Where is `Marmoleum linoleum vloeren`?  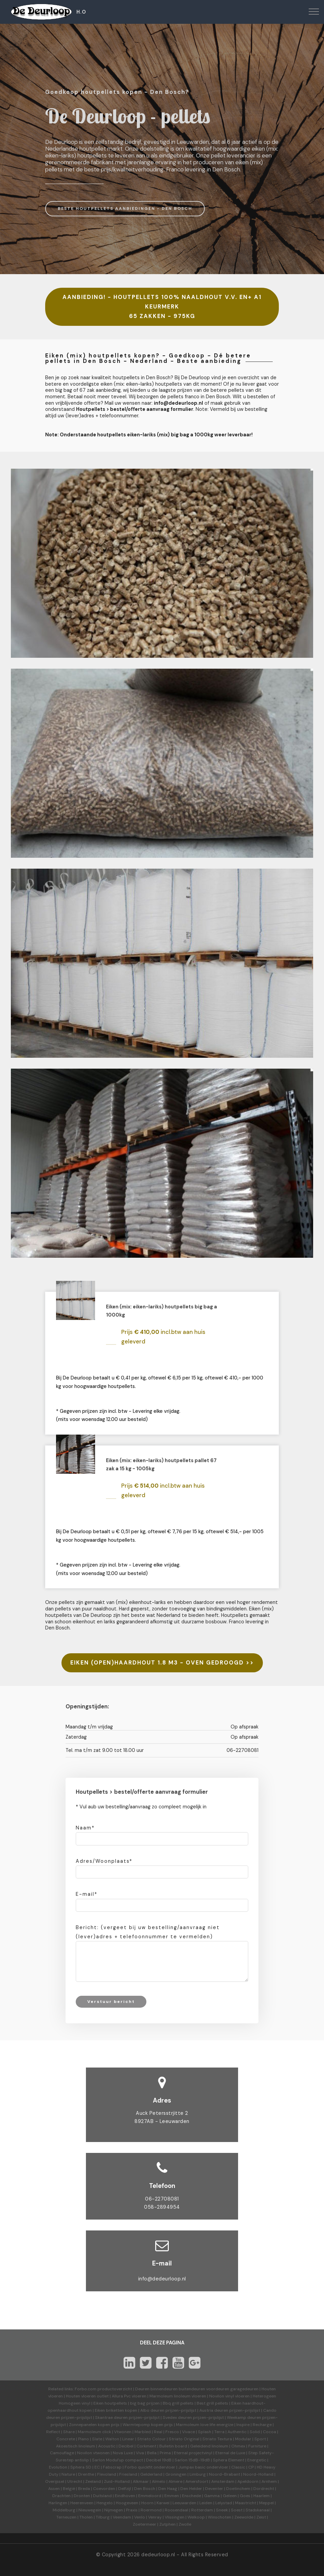 Marmoleum linoleum vloeren is located at coordinates (177, 2396).